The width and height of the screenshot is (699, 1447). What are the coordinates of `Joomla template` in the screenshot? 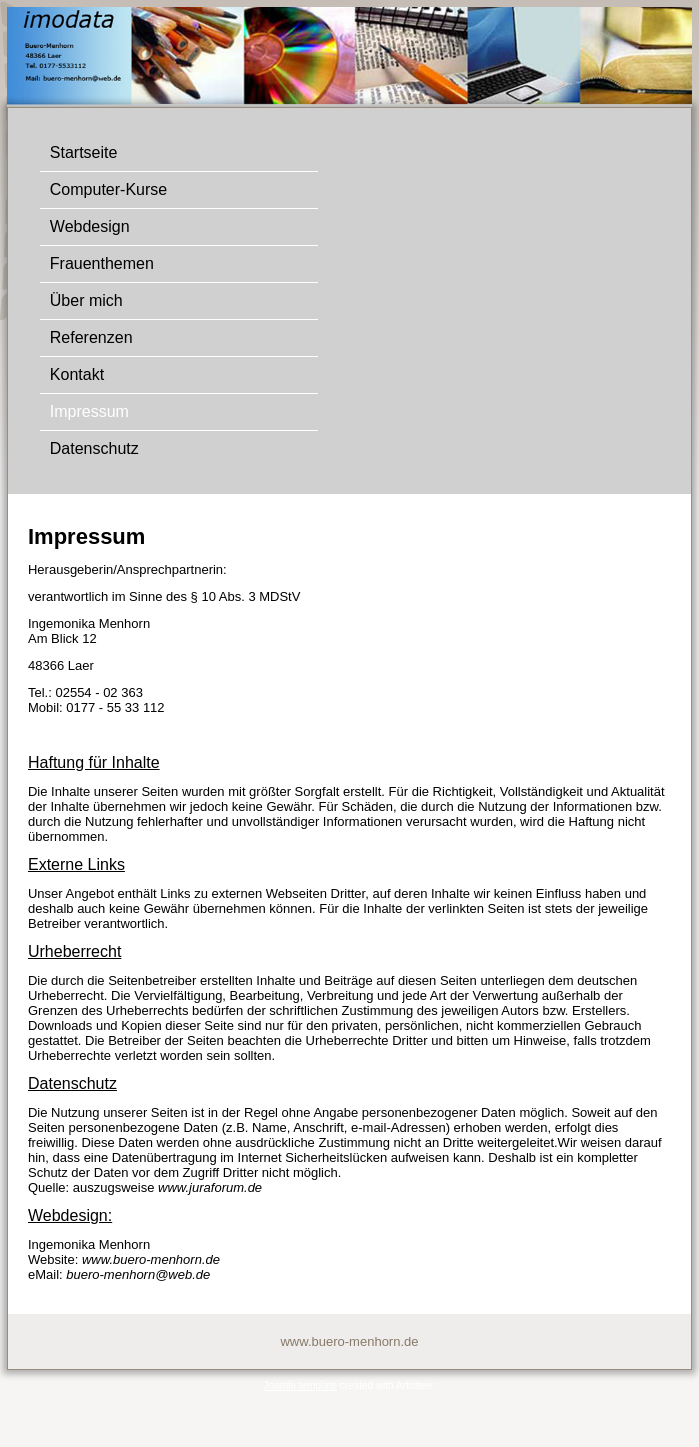 It's located at (300, 1385).